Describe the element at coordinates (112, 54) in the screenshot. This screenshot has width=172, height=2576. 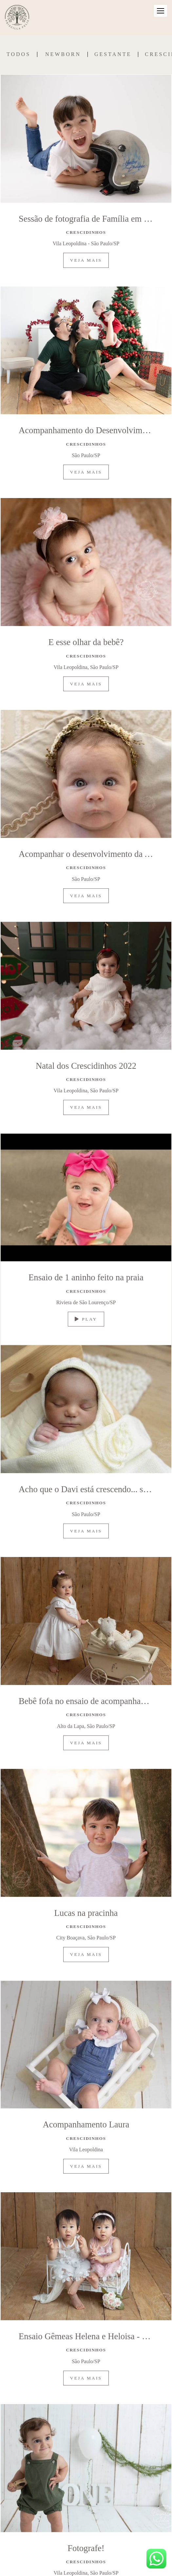
I see `Gestante` at that location.